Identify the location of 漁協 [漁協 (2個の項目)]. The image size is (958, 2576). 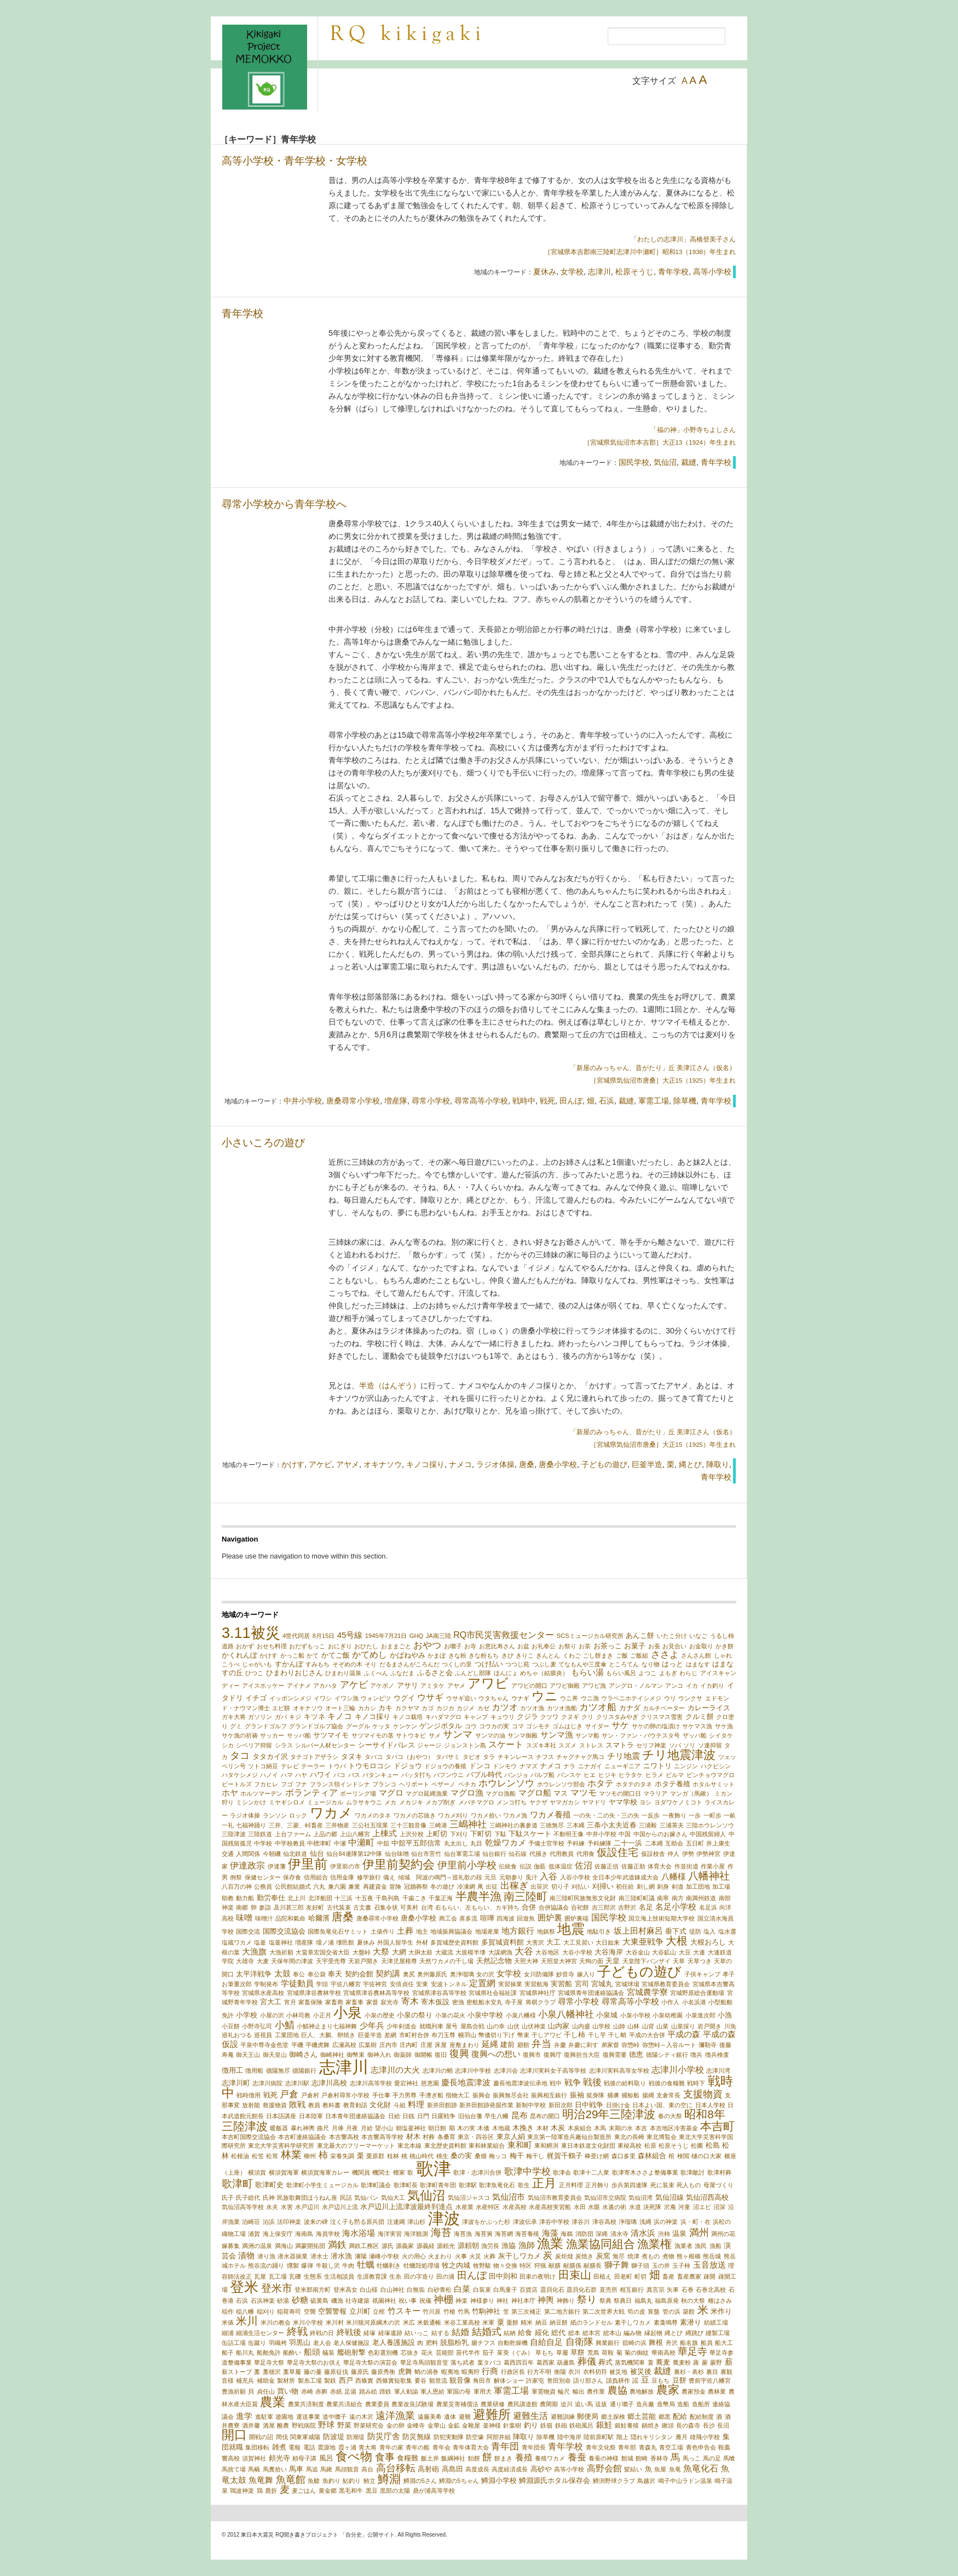
(508, 2245).